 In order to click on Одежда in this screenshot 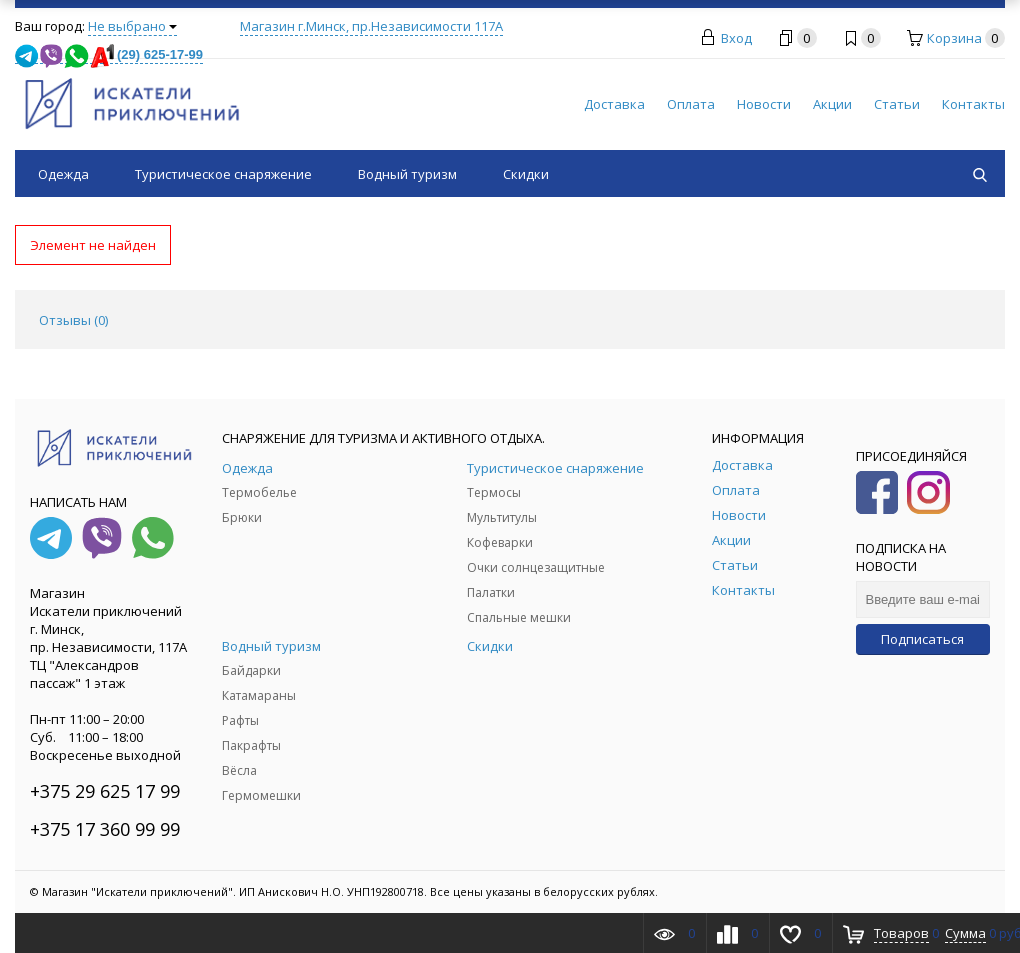, I will do `click(63, 174)`.